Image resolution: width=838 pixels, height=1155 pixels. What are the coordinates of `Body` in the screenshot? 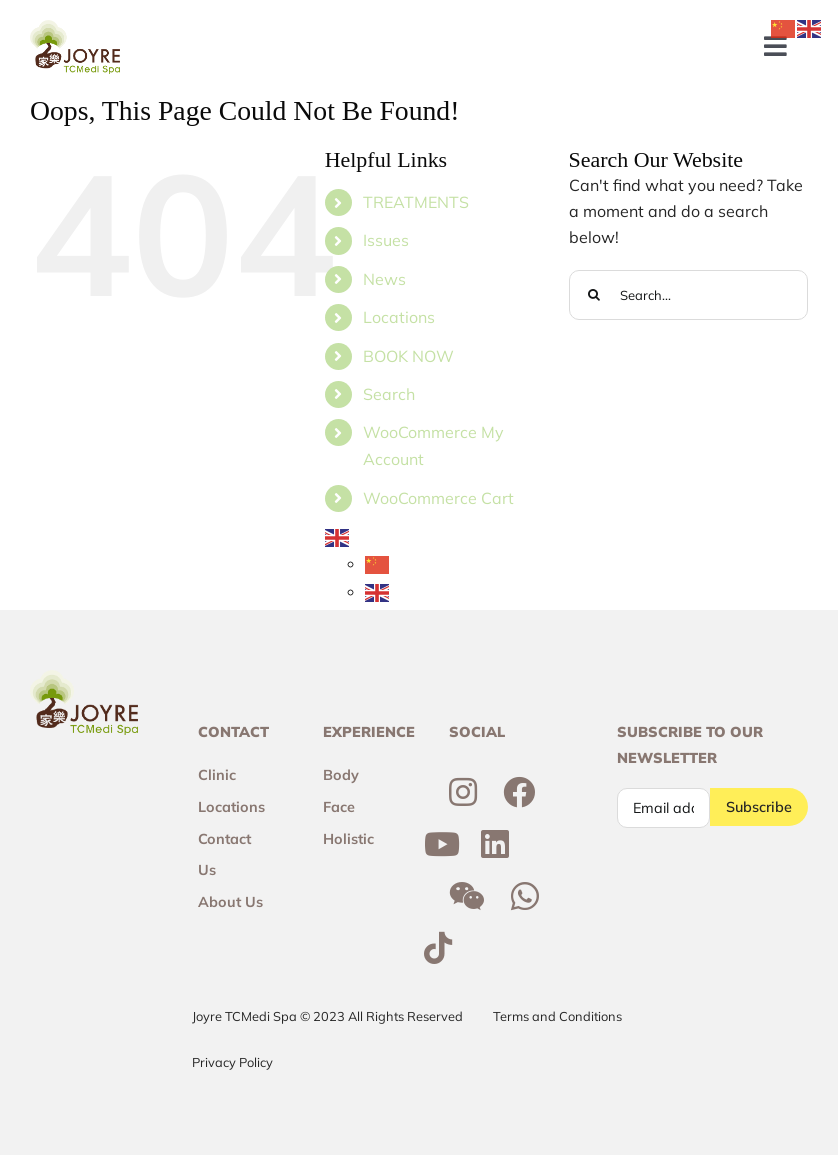 It's located at (341, 775).